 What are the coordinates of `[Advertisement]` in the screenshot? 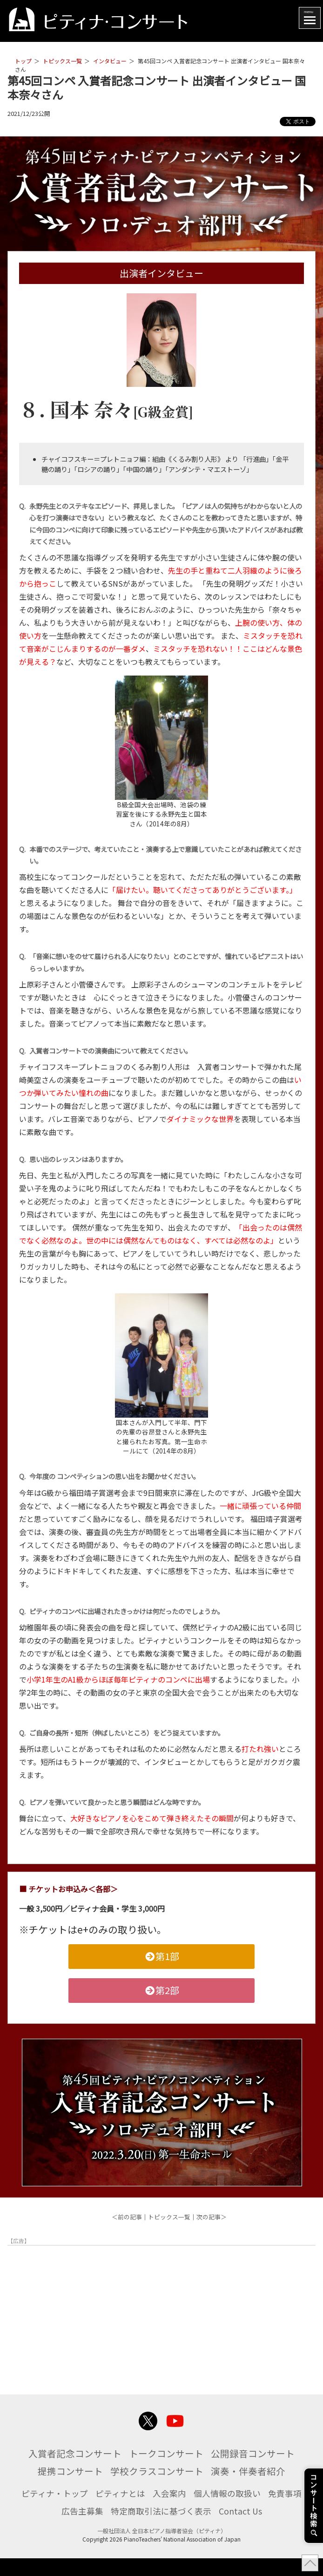 It's located at (161, 2314).